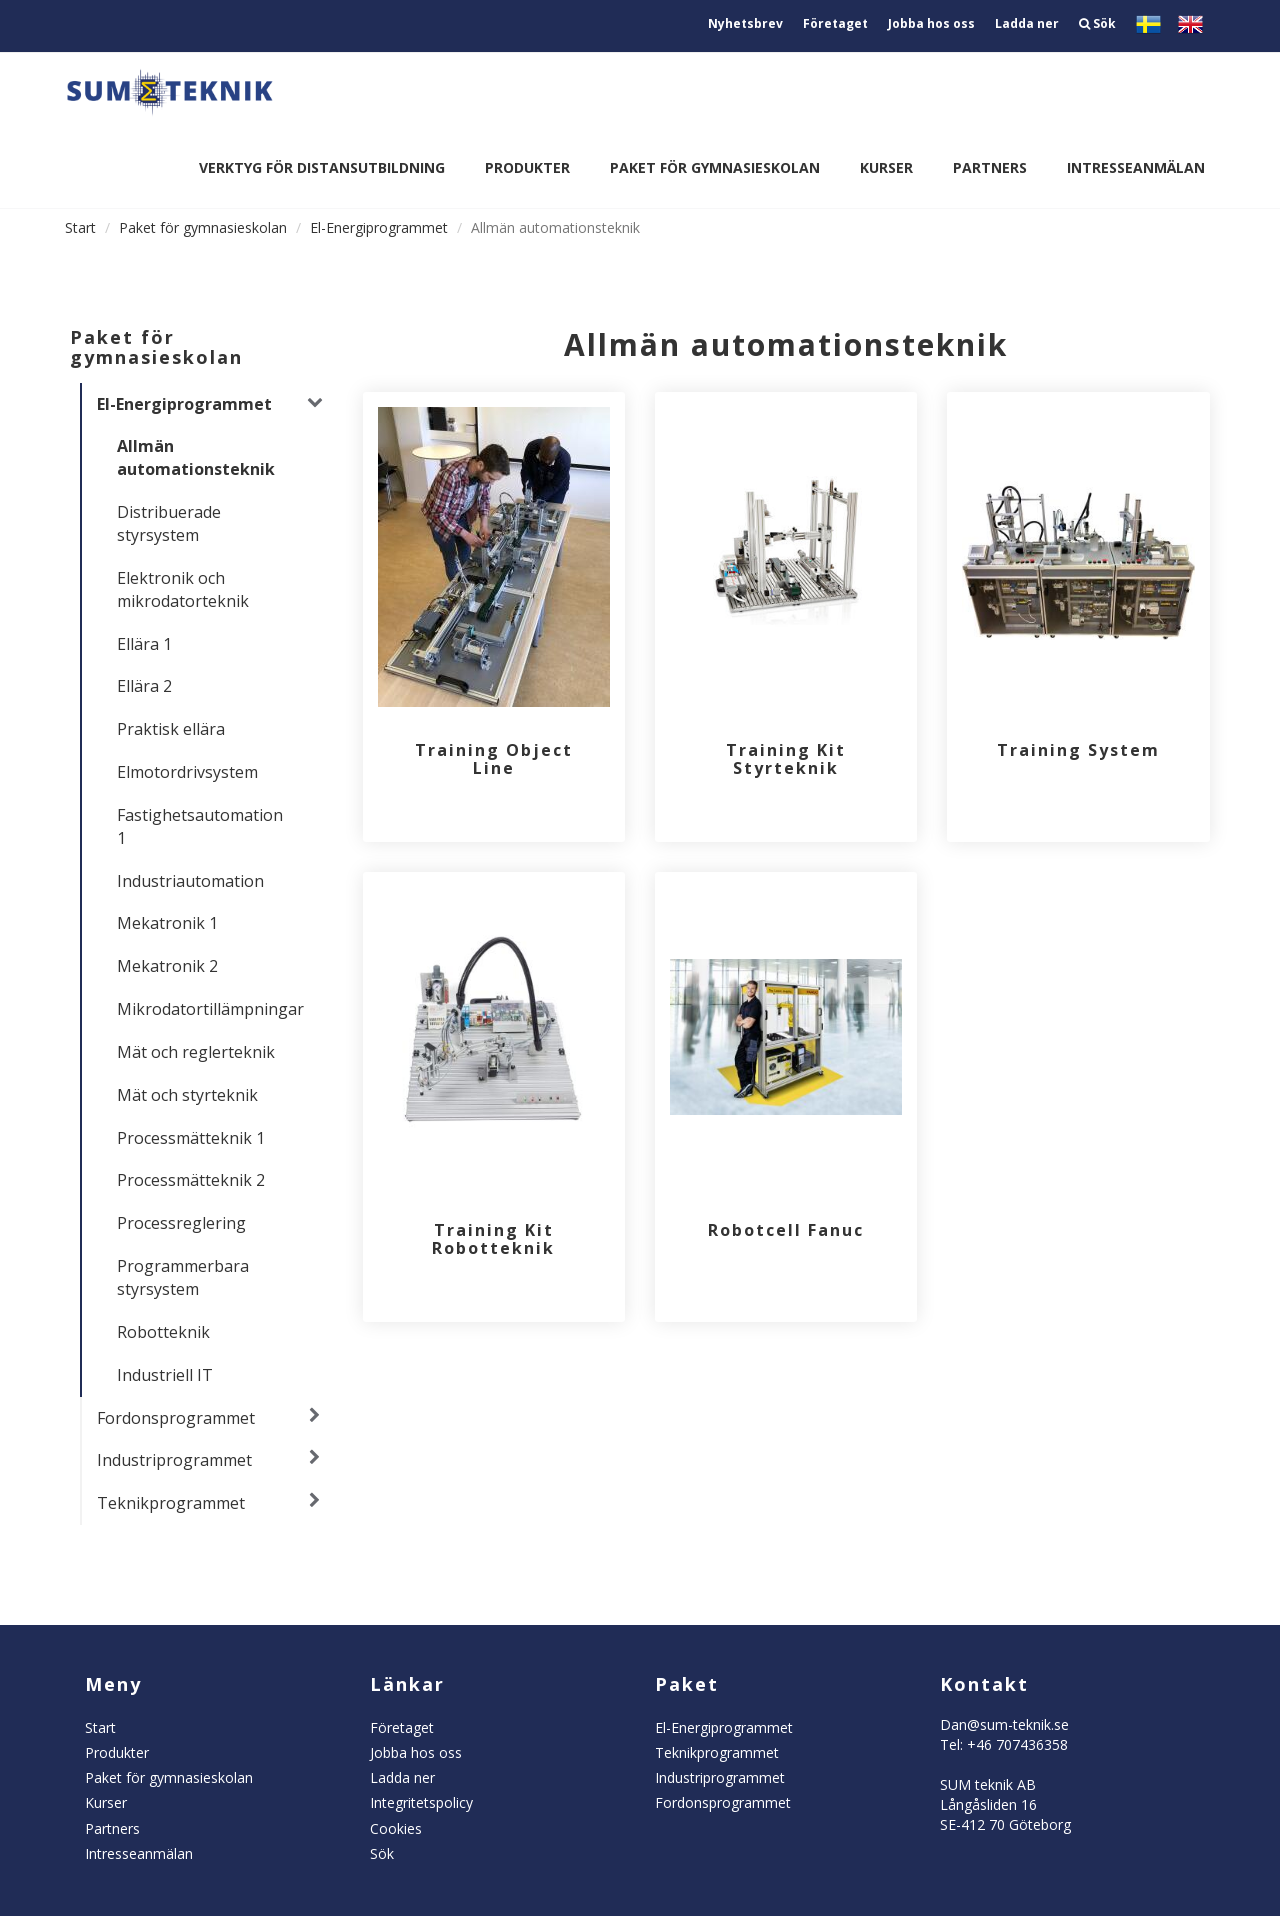  What do you see at coordinates (171, 1503) in the screenshot?
I see `Teknikprogrammet` at bounding box center [171, 1503].